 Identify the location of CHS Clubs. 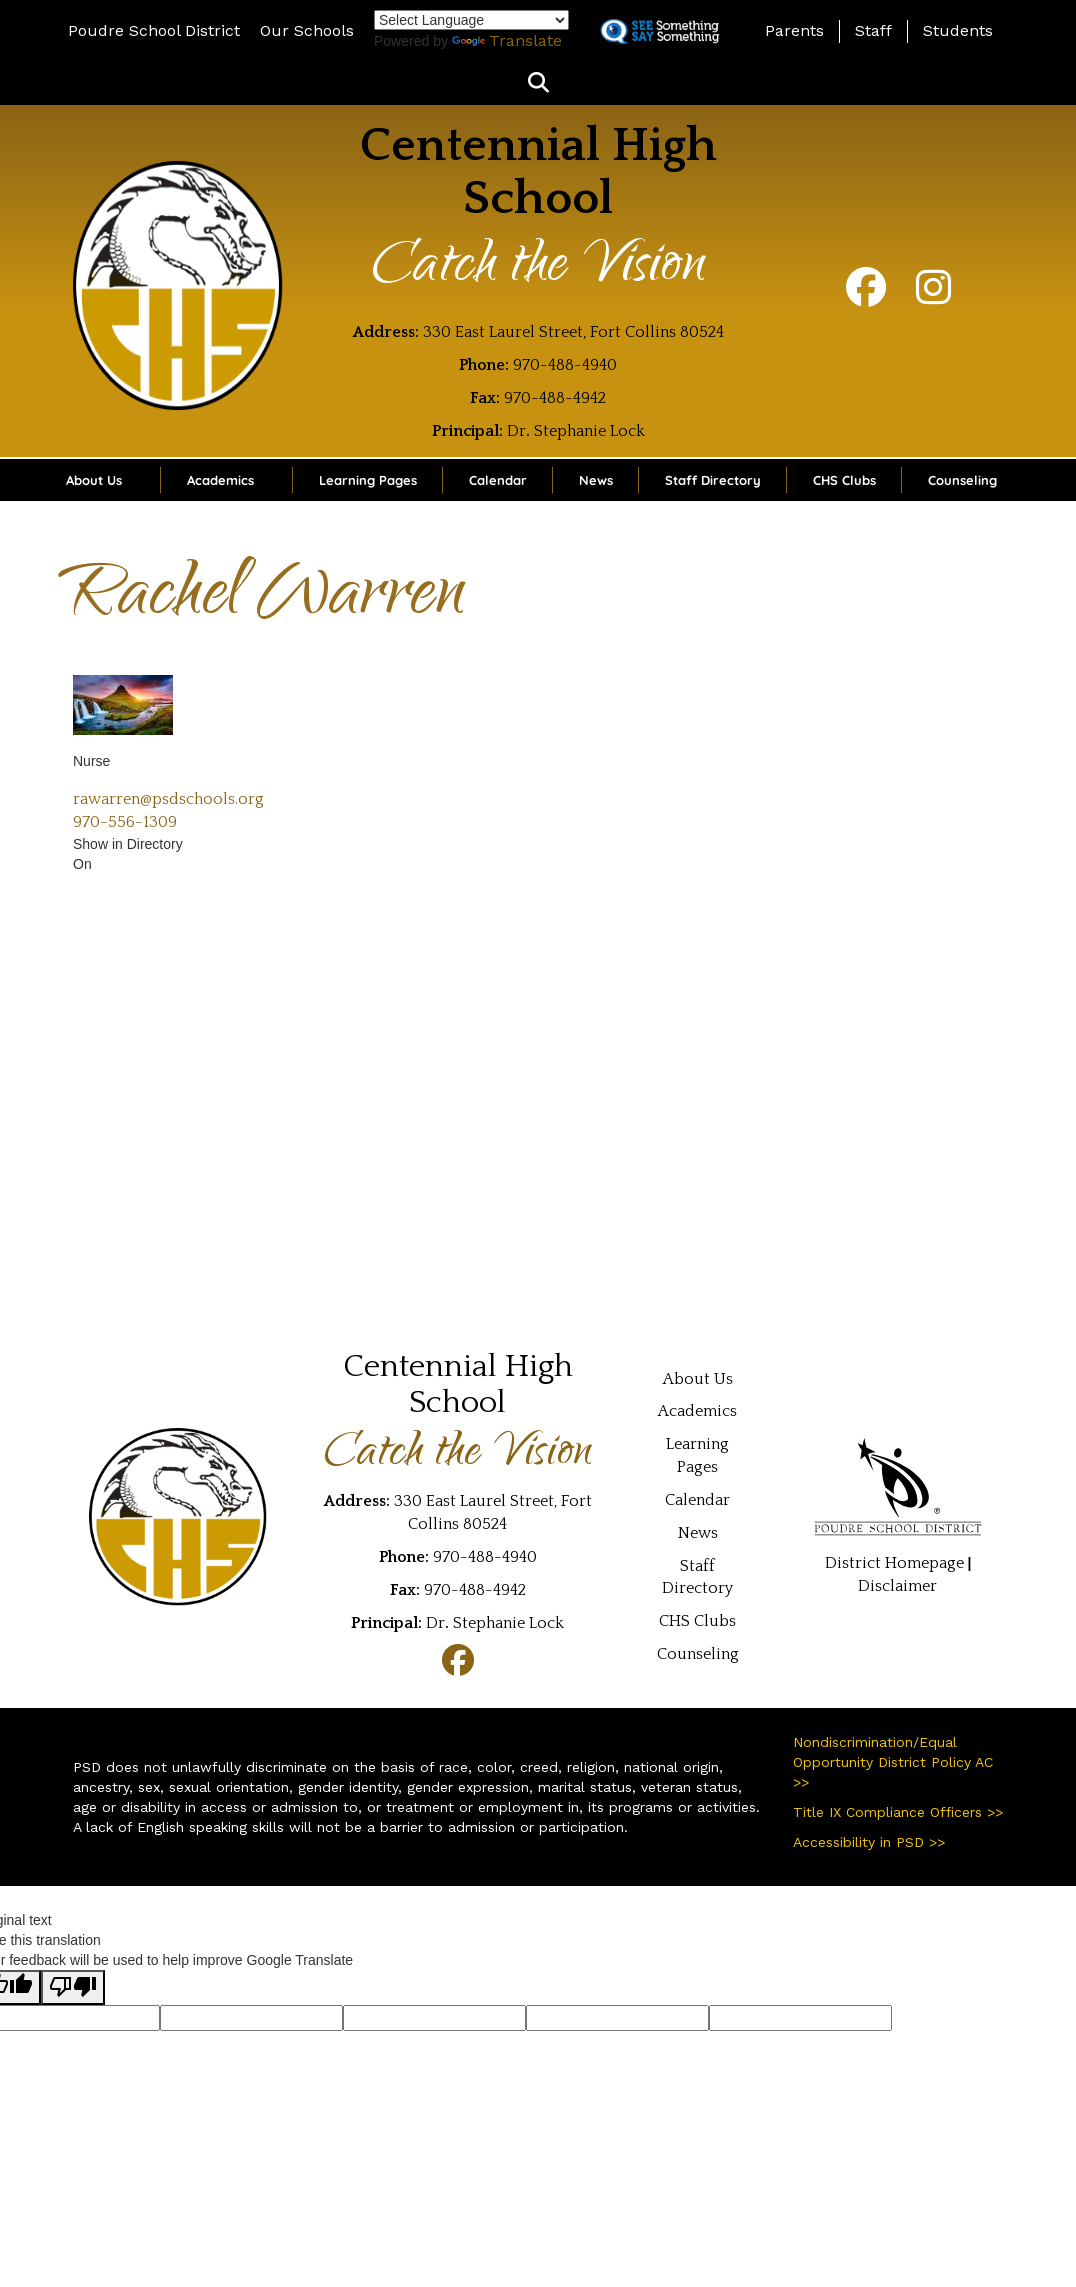
(844, 480).